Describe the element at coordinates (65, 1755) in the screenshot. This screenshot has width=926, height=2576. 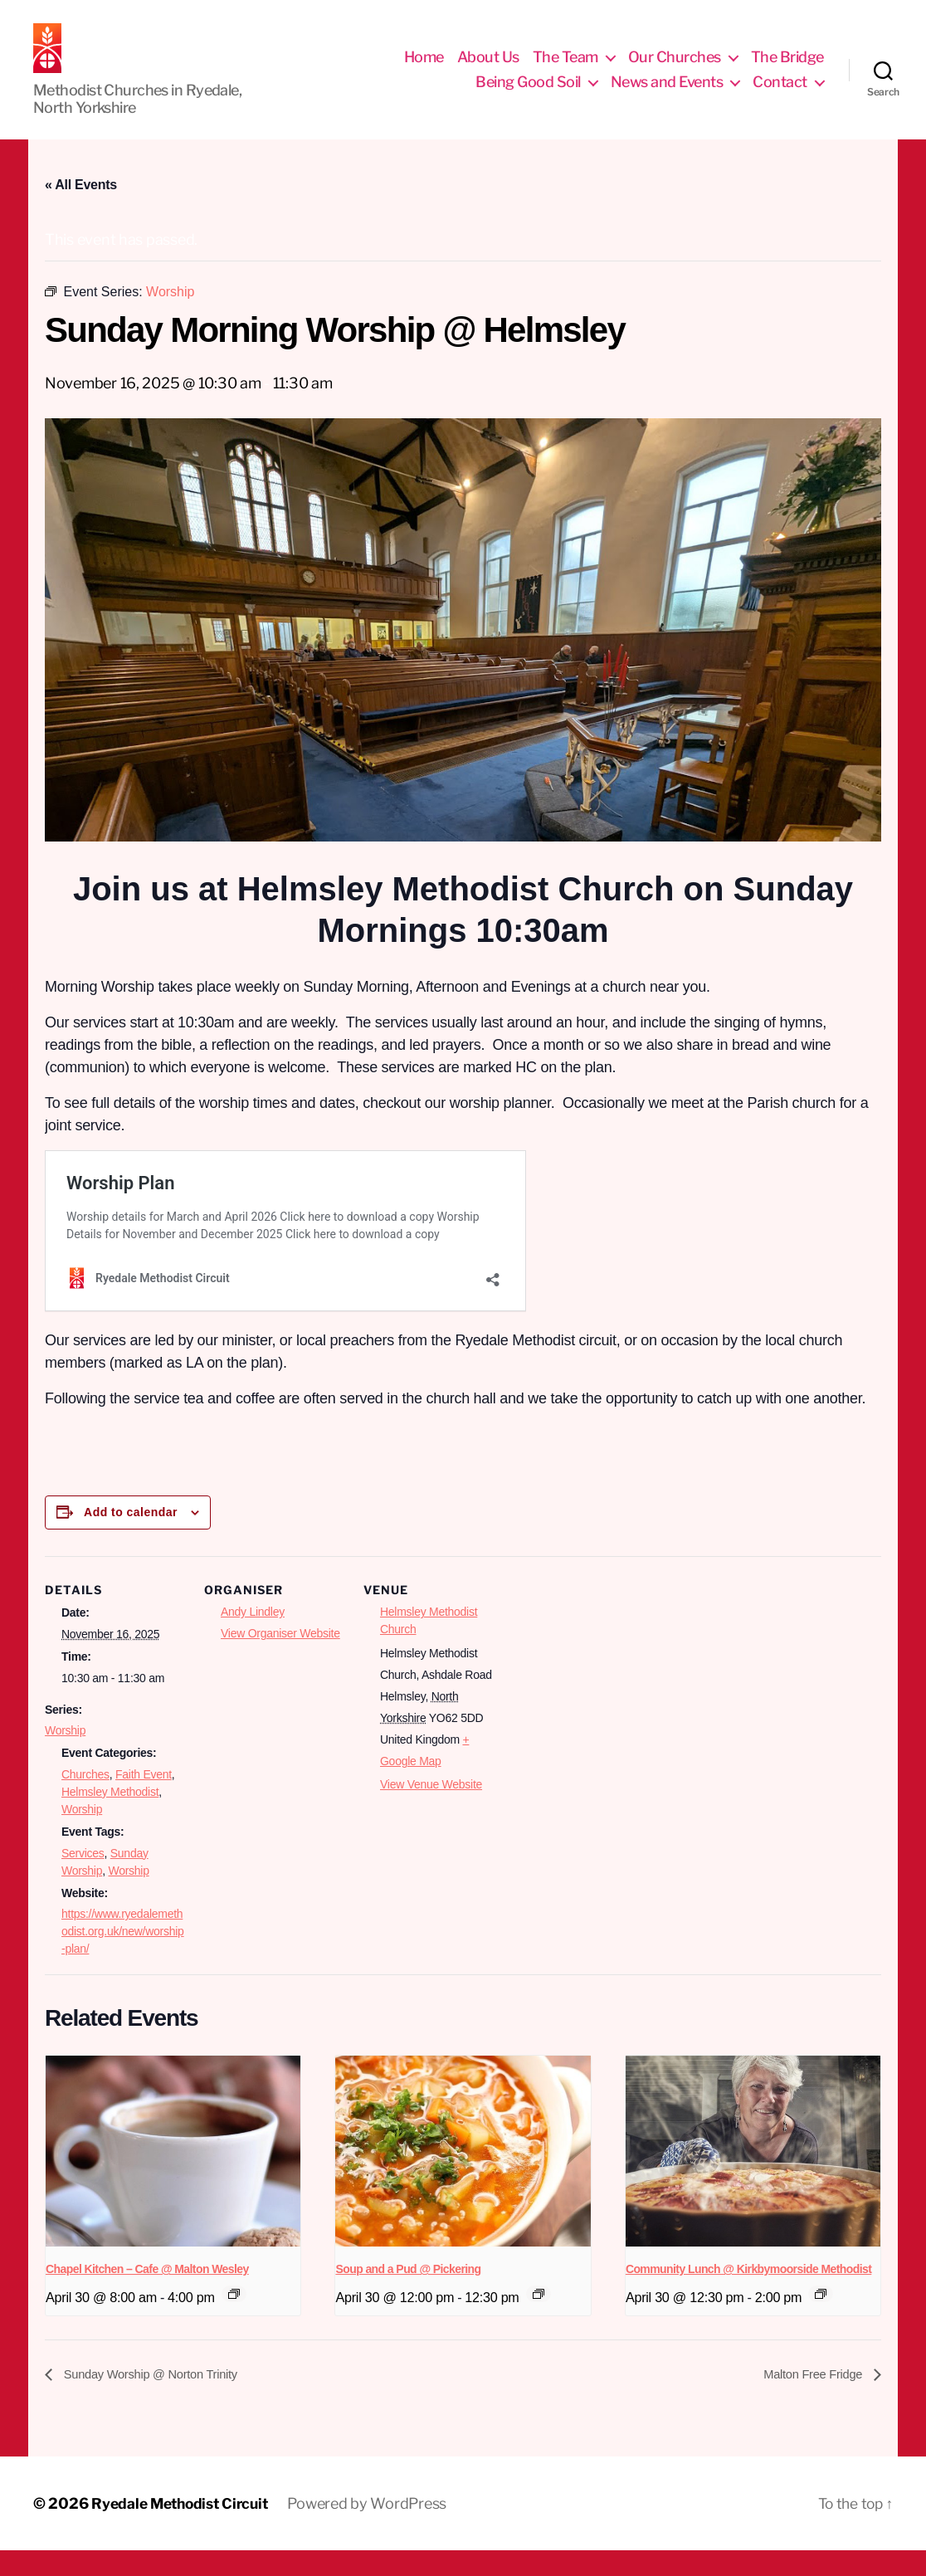
I see `Worship` at that location.